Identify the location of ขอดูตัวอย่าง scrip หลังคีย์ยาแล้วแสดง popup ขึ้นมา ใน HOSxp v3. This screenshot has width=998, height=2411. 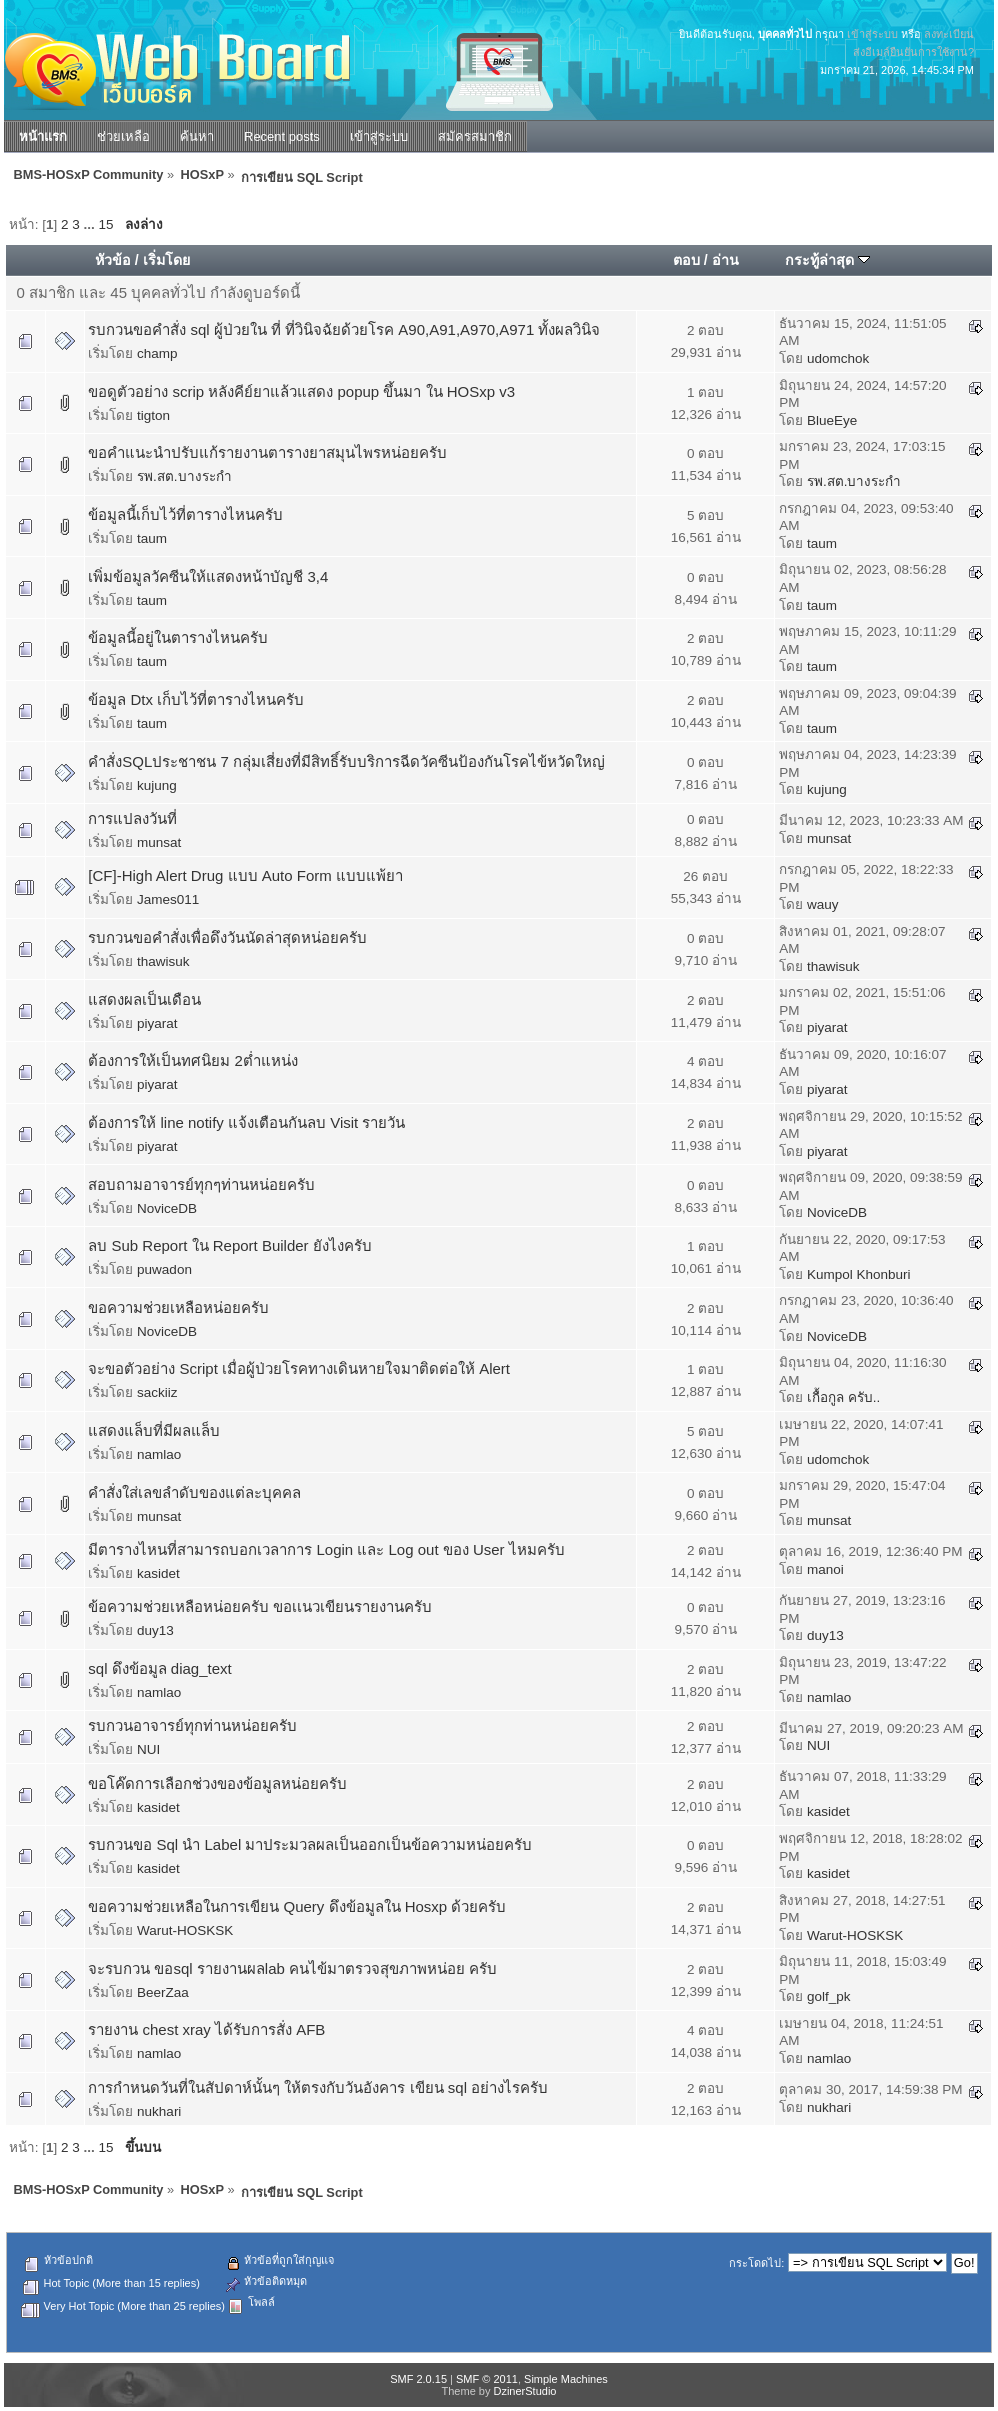
(301, 391).